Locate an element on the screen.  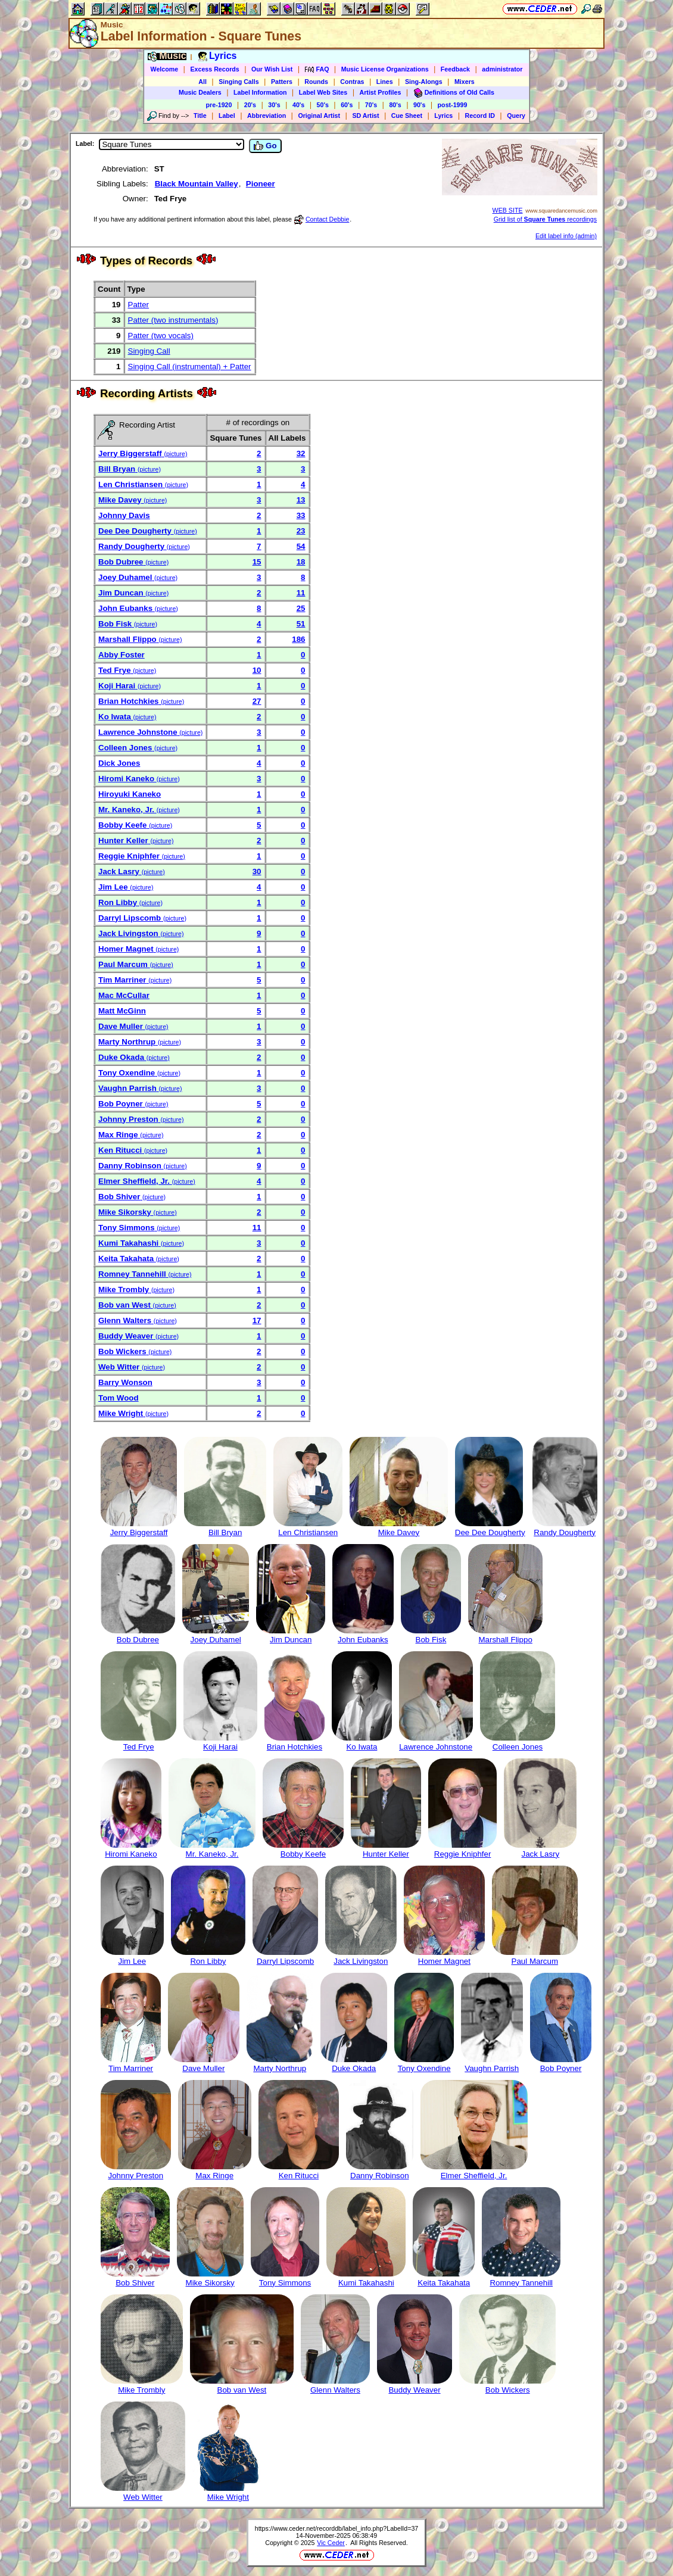
90's is located at coordinates (419, 104).